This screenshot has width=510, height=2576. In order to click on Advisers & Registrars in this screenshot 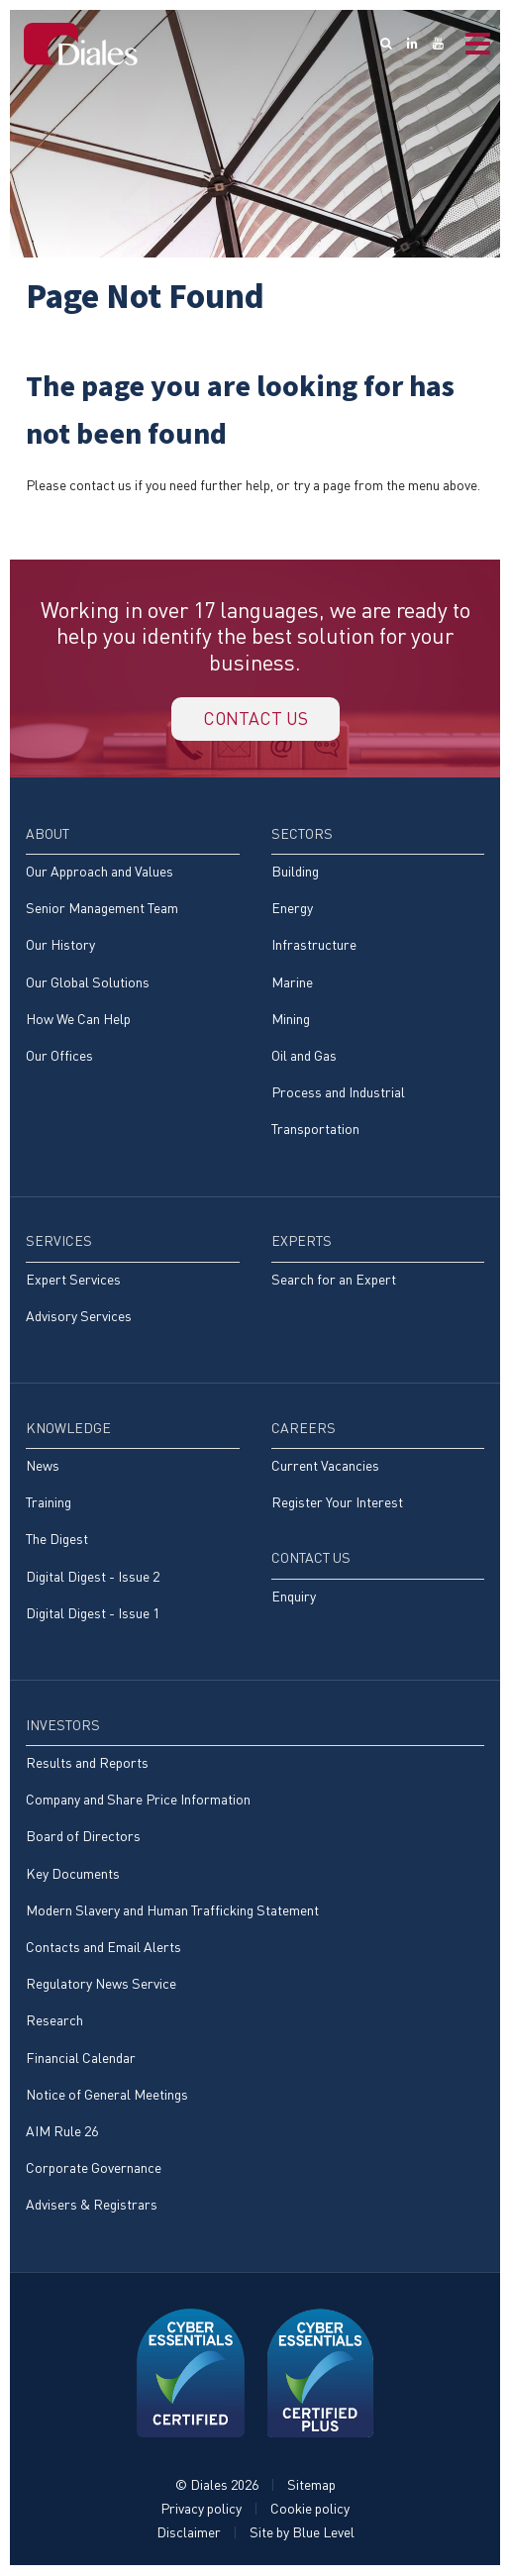, I will do `click(91, 2205)`.